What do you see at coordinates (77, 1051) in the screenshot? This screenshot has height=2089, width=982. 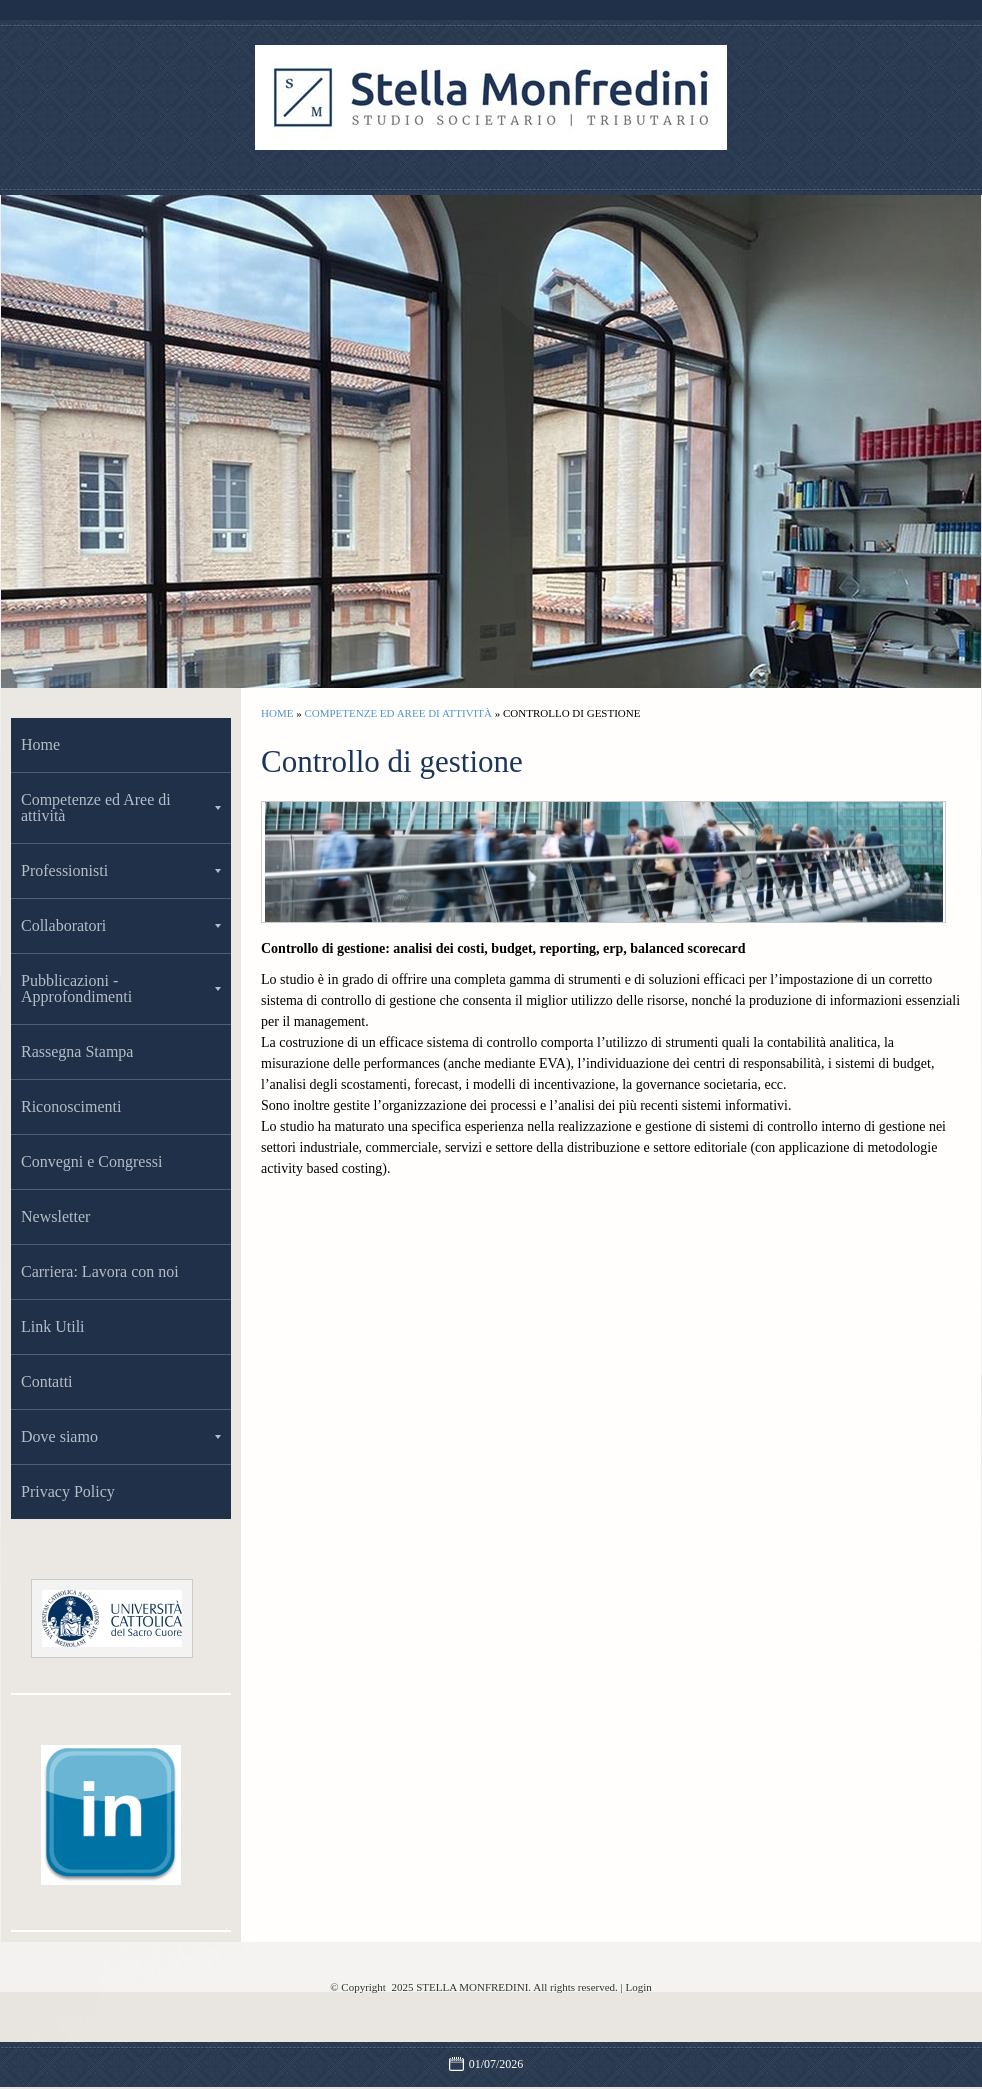 I see `Rassegna Stampa` at bounding box center [77, 1051].